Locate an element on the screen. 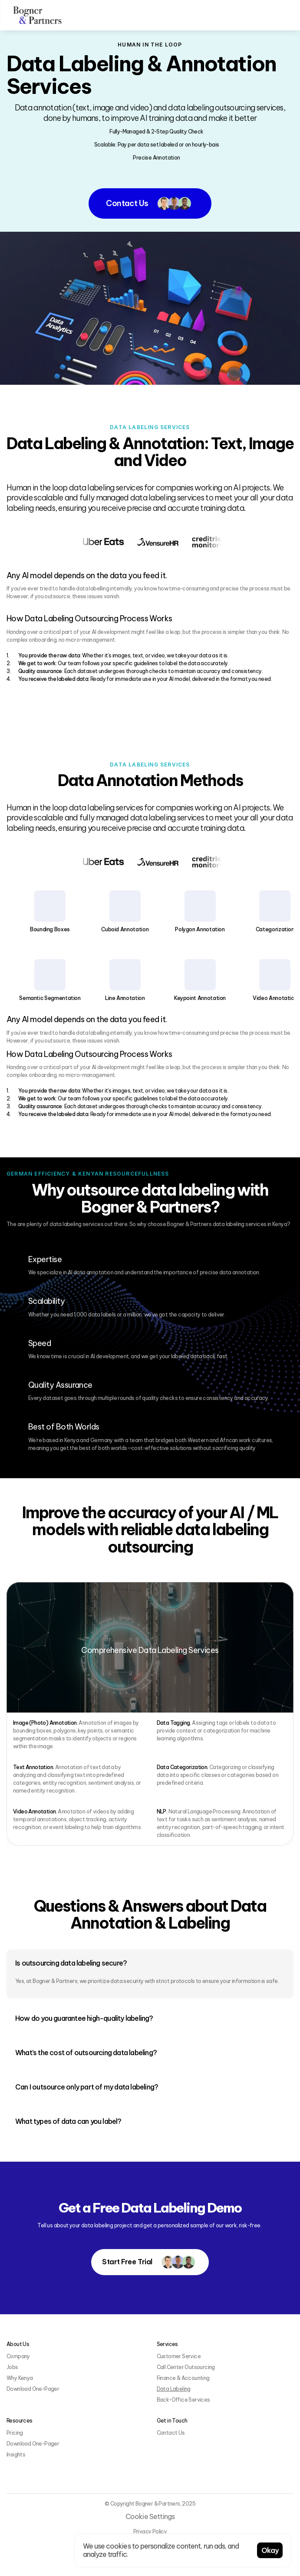 This screenshot has height=2576, width=300. Jobs is located at coordinates (12, 2367).